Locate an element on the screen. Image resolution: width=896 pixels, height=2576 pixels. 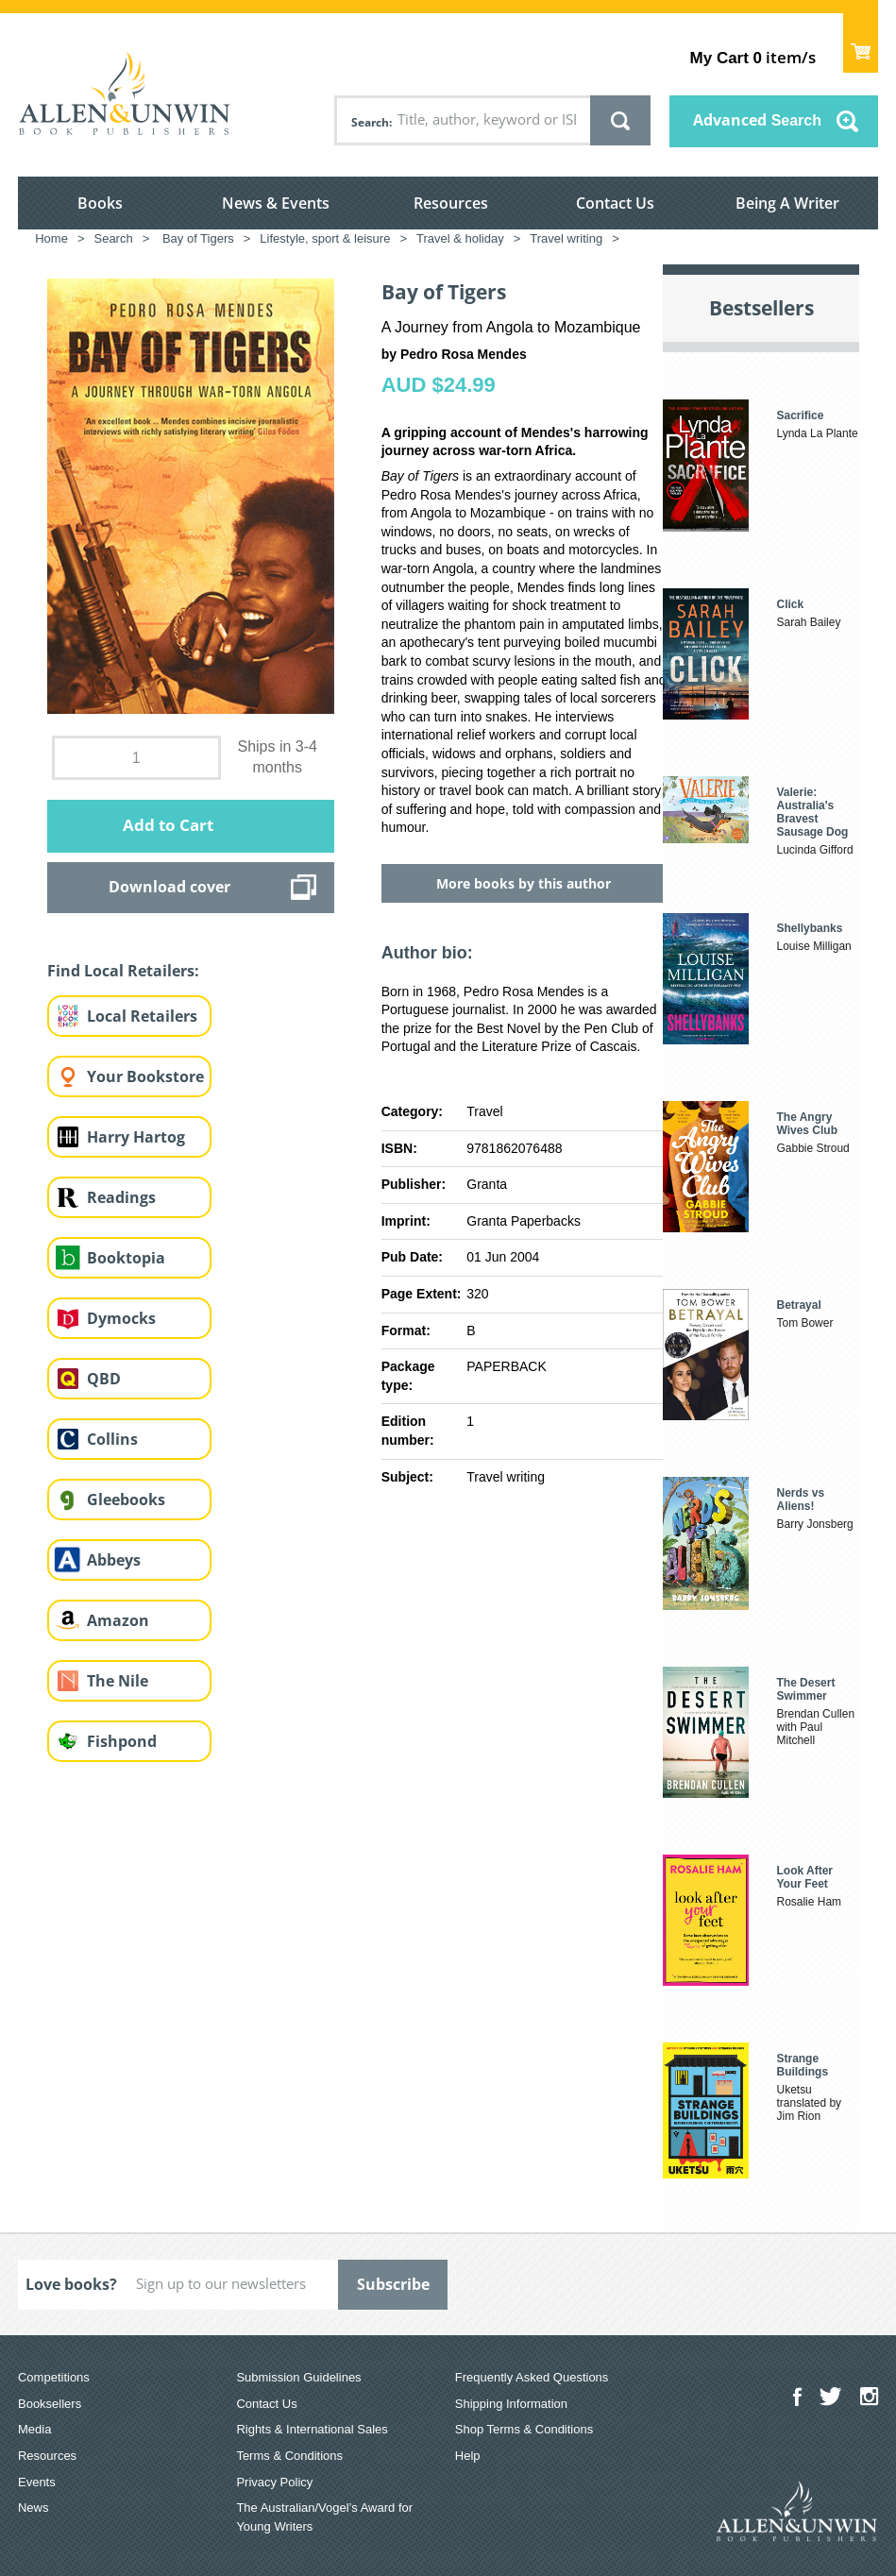
Your Bookstore is located at coordinates (145, 1076).